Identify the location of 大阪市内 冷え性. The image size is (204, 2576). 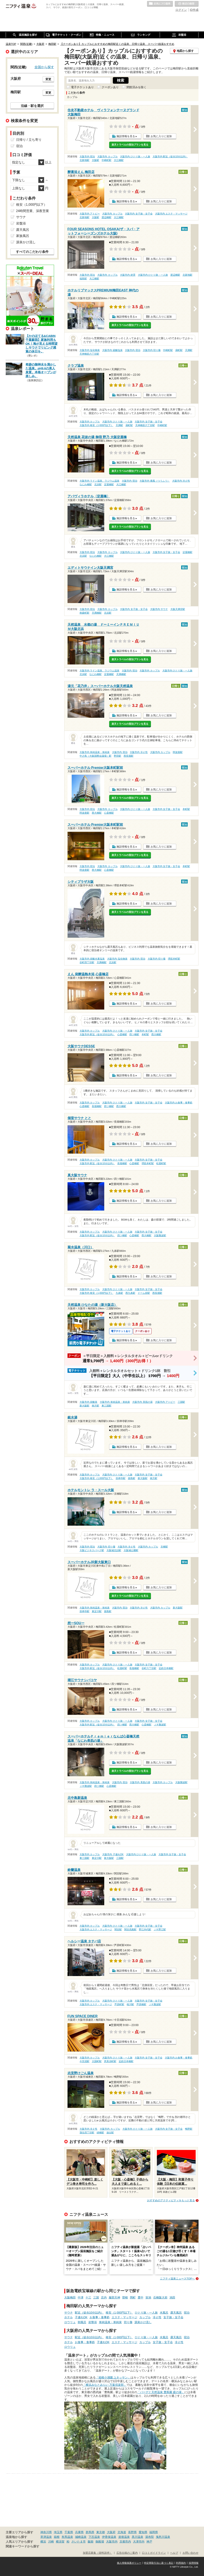
(181, 480).